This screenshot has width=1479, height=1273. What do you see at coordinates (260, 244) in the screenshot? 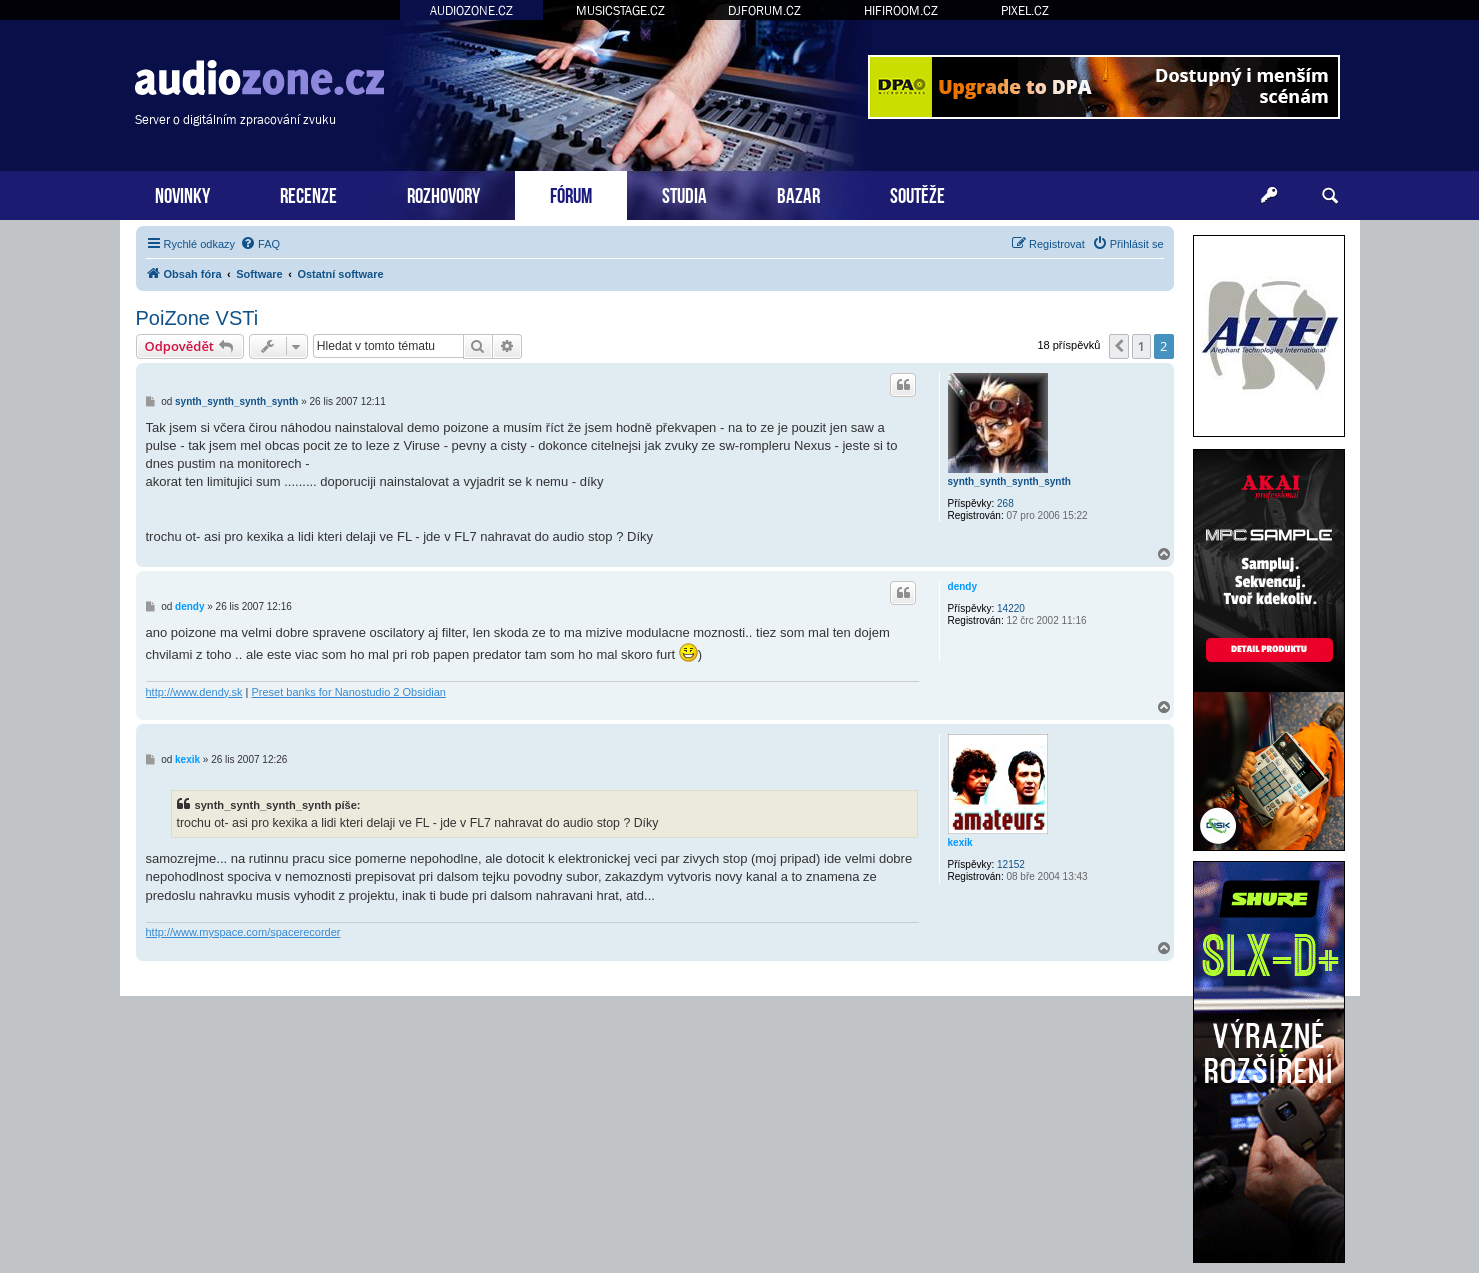
I see `[menuitem]` at bounding box center [260, 244].